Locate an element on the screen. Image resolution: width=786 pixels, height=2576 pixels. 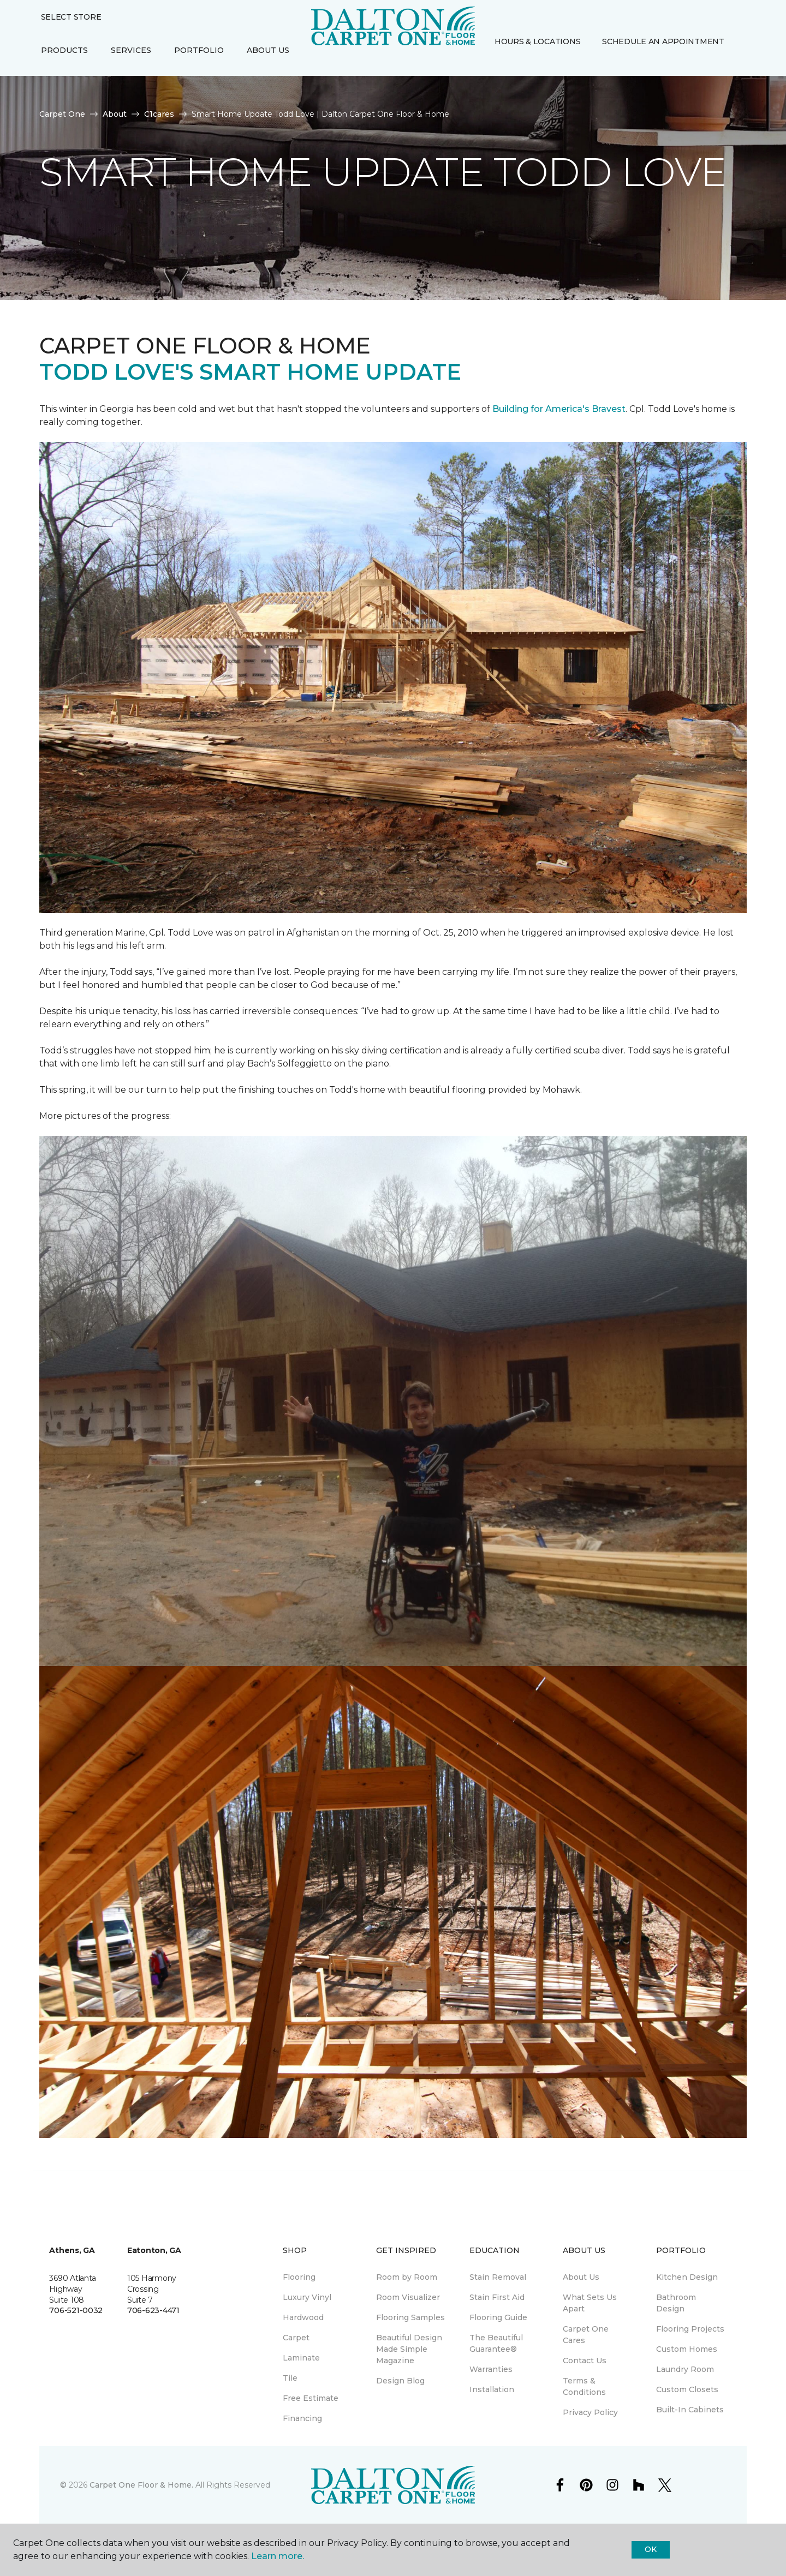
Free Estimate [menuitem] is located at coordinates (310, 2398).